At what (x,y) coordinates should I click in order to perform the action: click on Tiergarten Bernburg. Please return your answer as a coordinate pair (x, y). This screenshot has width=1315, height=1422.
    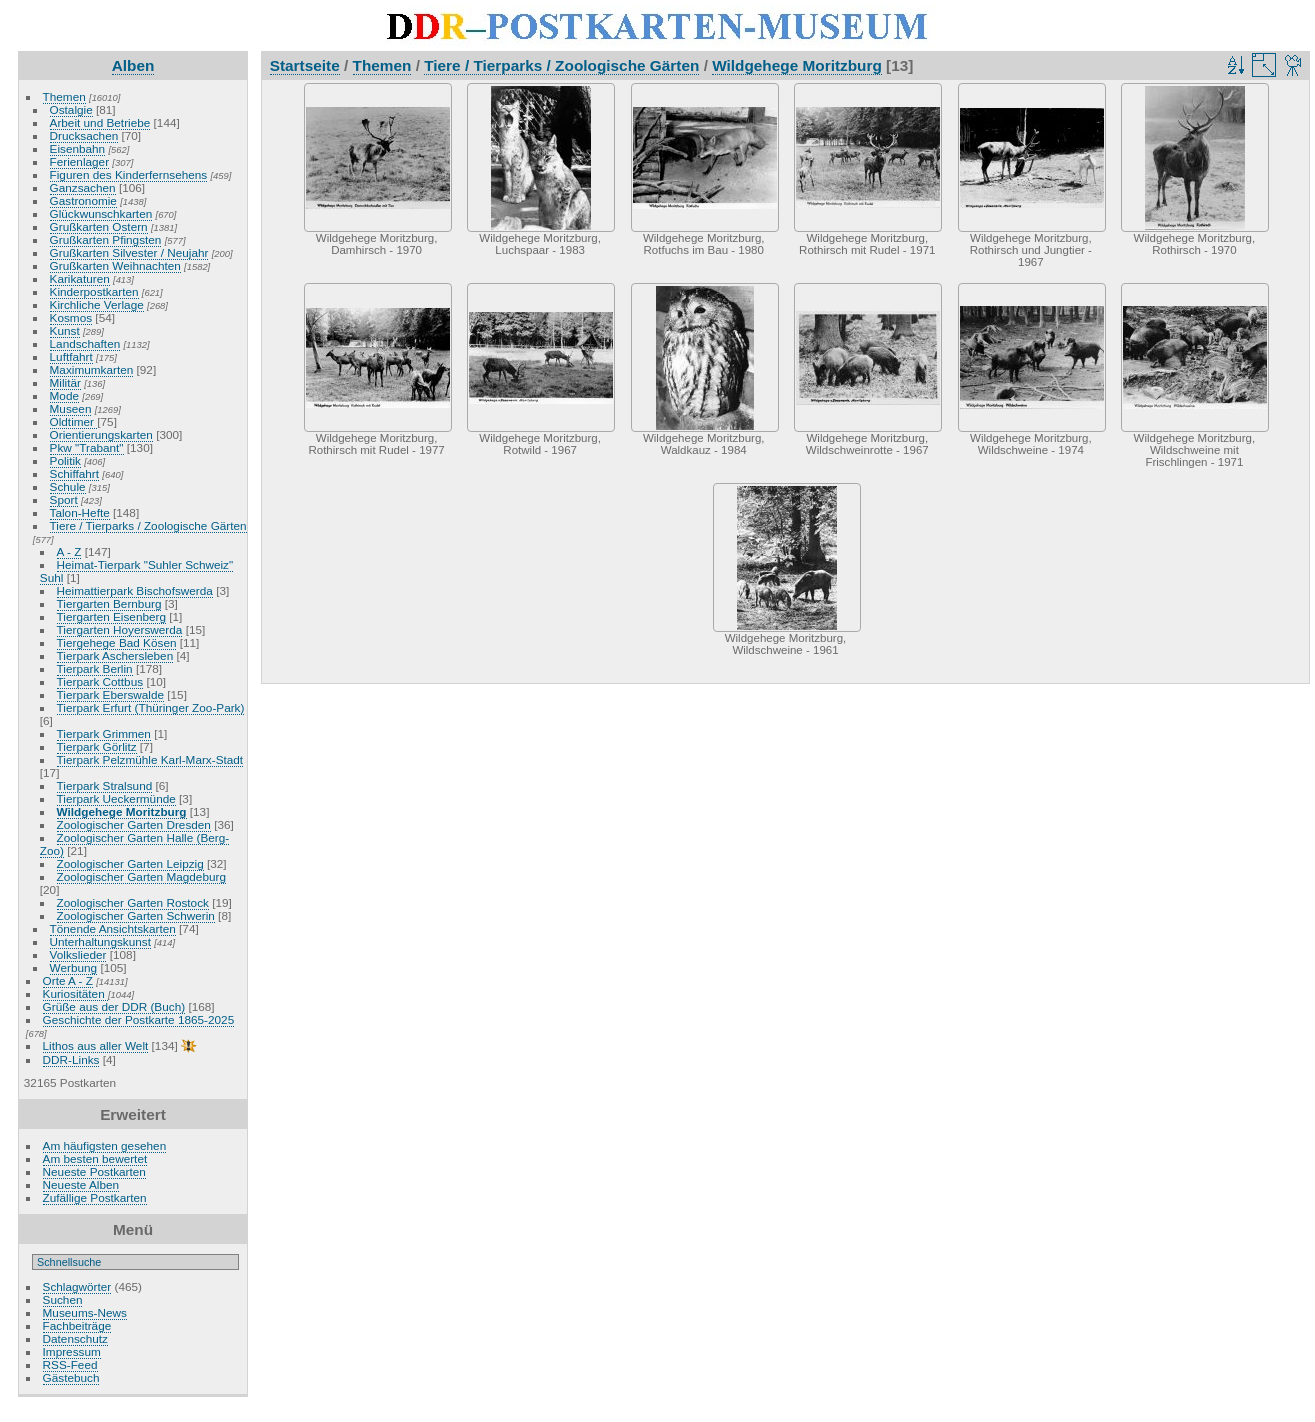
    Looking at the image, I should click on (109, 603).